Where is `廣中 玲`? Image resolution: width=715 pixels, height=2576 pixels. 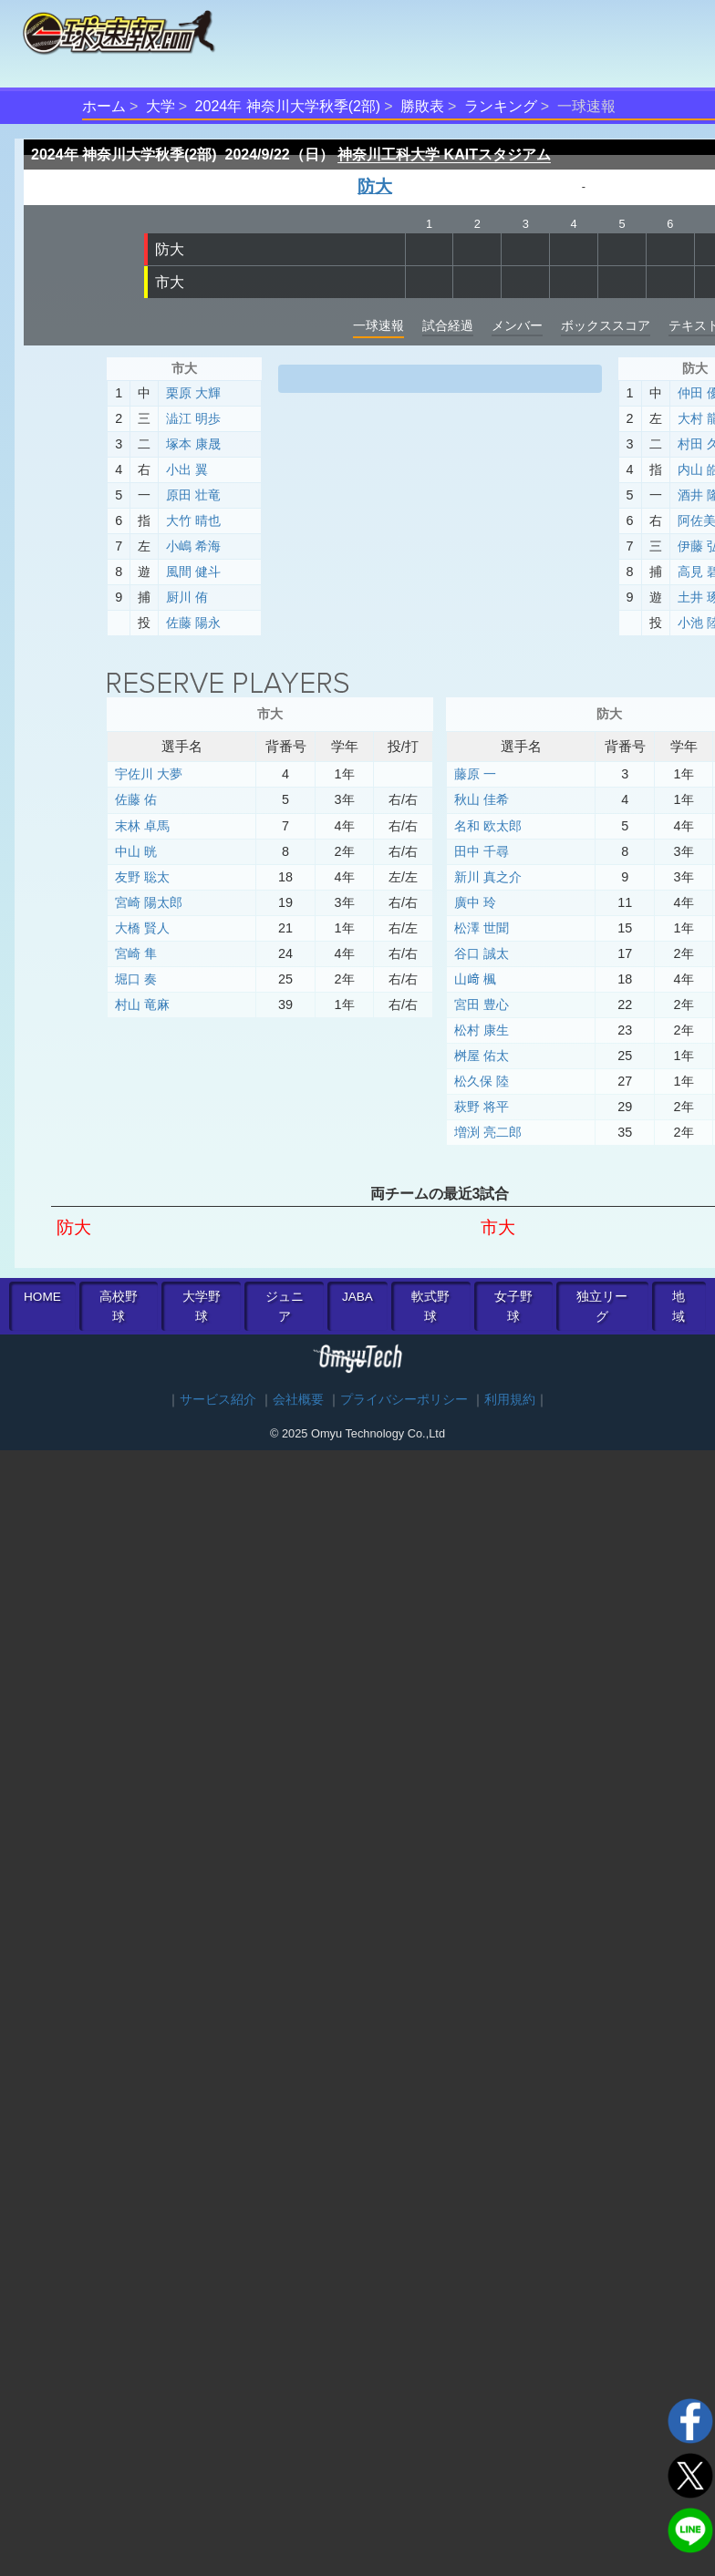
廣中 玲 is located at coordinates (475, 902).